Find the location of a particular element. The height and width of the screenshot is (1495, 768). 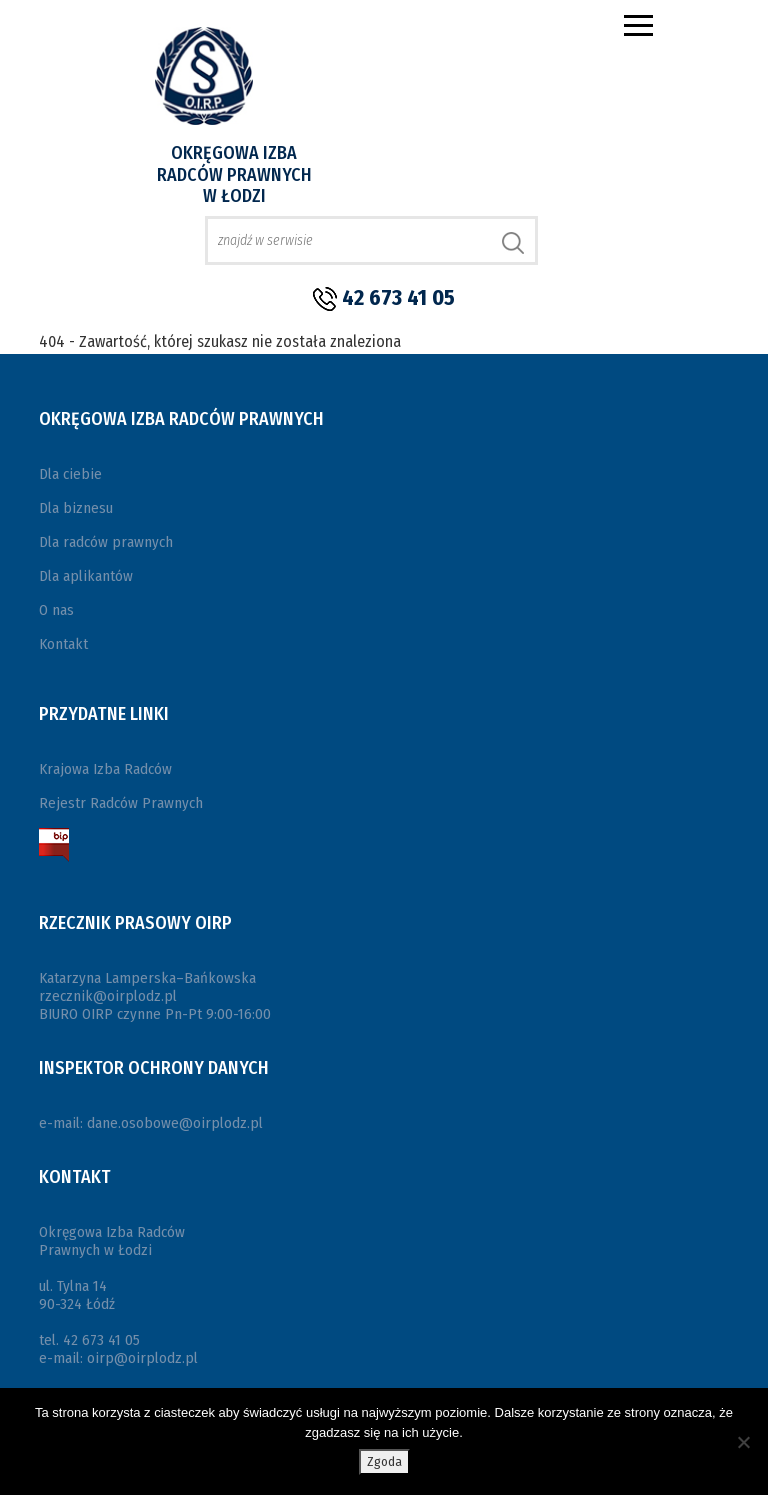

42 673 41 05 is located at coordinates (398, 297).